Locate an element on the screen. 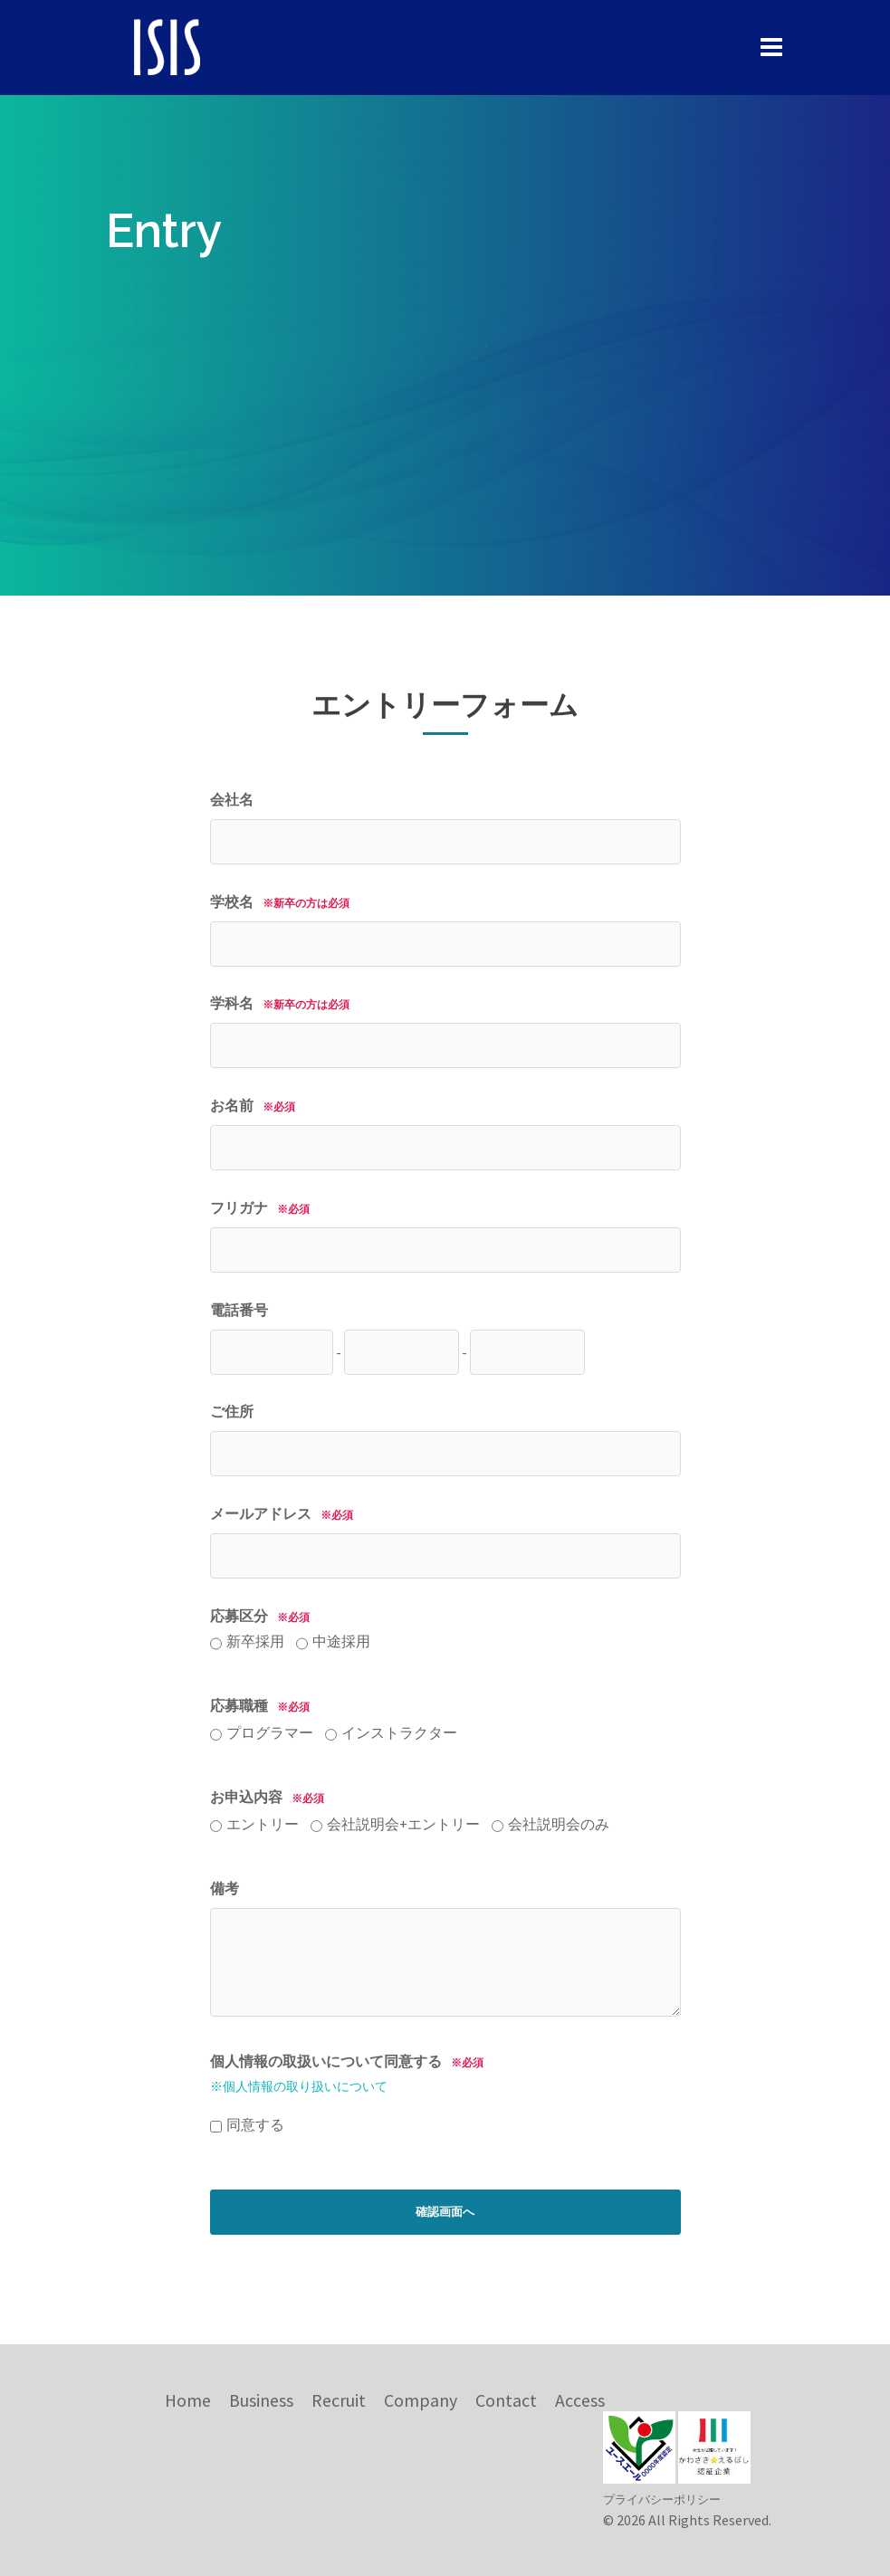 This screenshot has height=2576, width=890. 応募区分 is located at coordinates (290, 1632).